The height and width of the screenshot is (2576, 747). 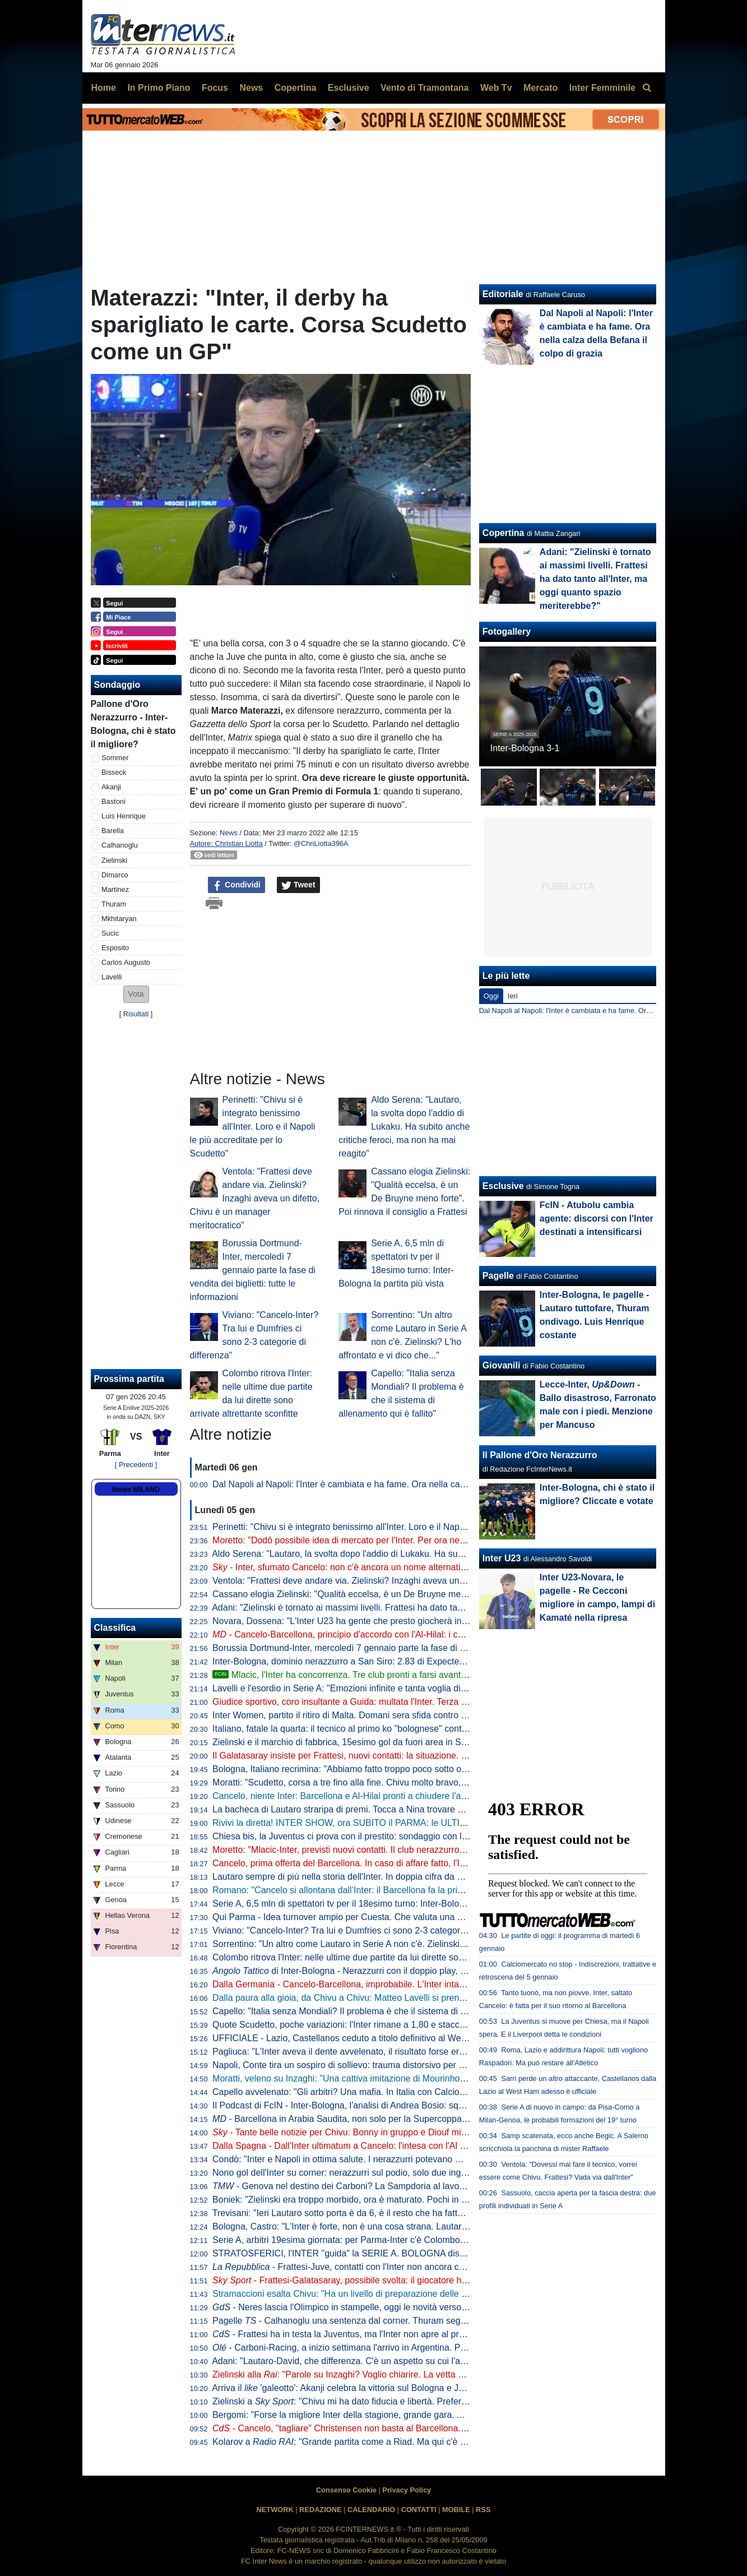 What do you see at coordinates (411, 1997) in the screenshot?
I see `Dalla paura alla gioia, da Chivu a Chivu: Matteo Lavelli si prende il suo sogno e la ribalta di San Siro` at bounding box center [411, 1997].